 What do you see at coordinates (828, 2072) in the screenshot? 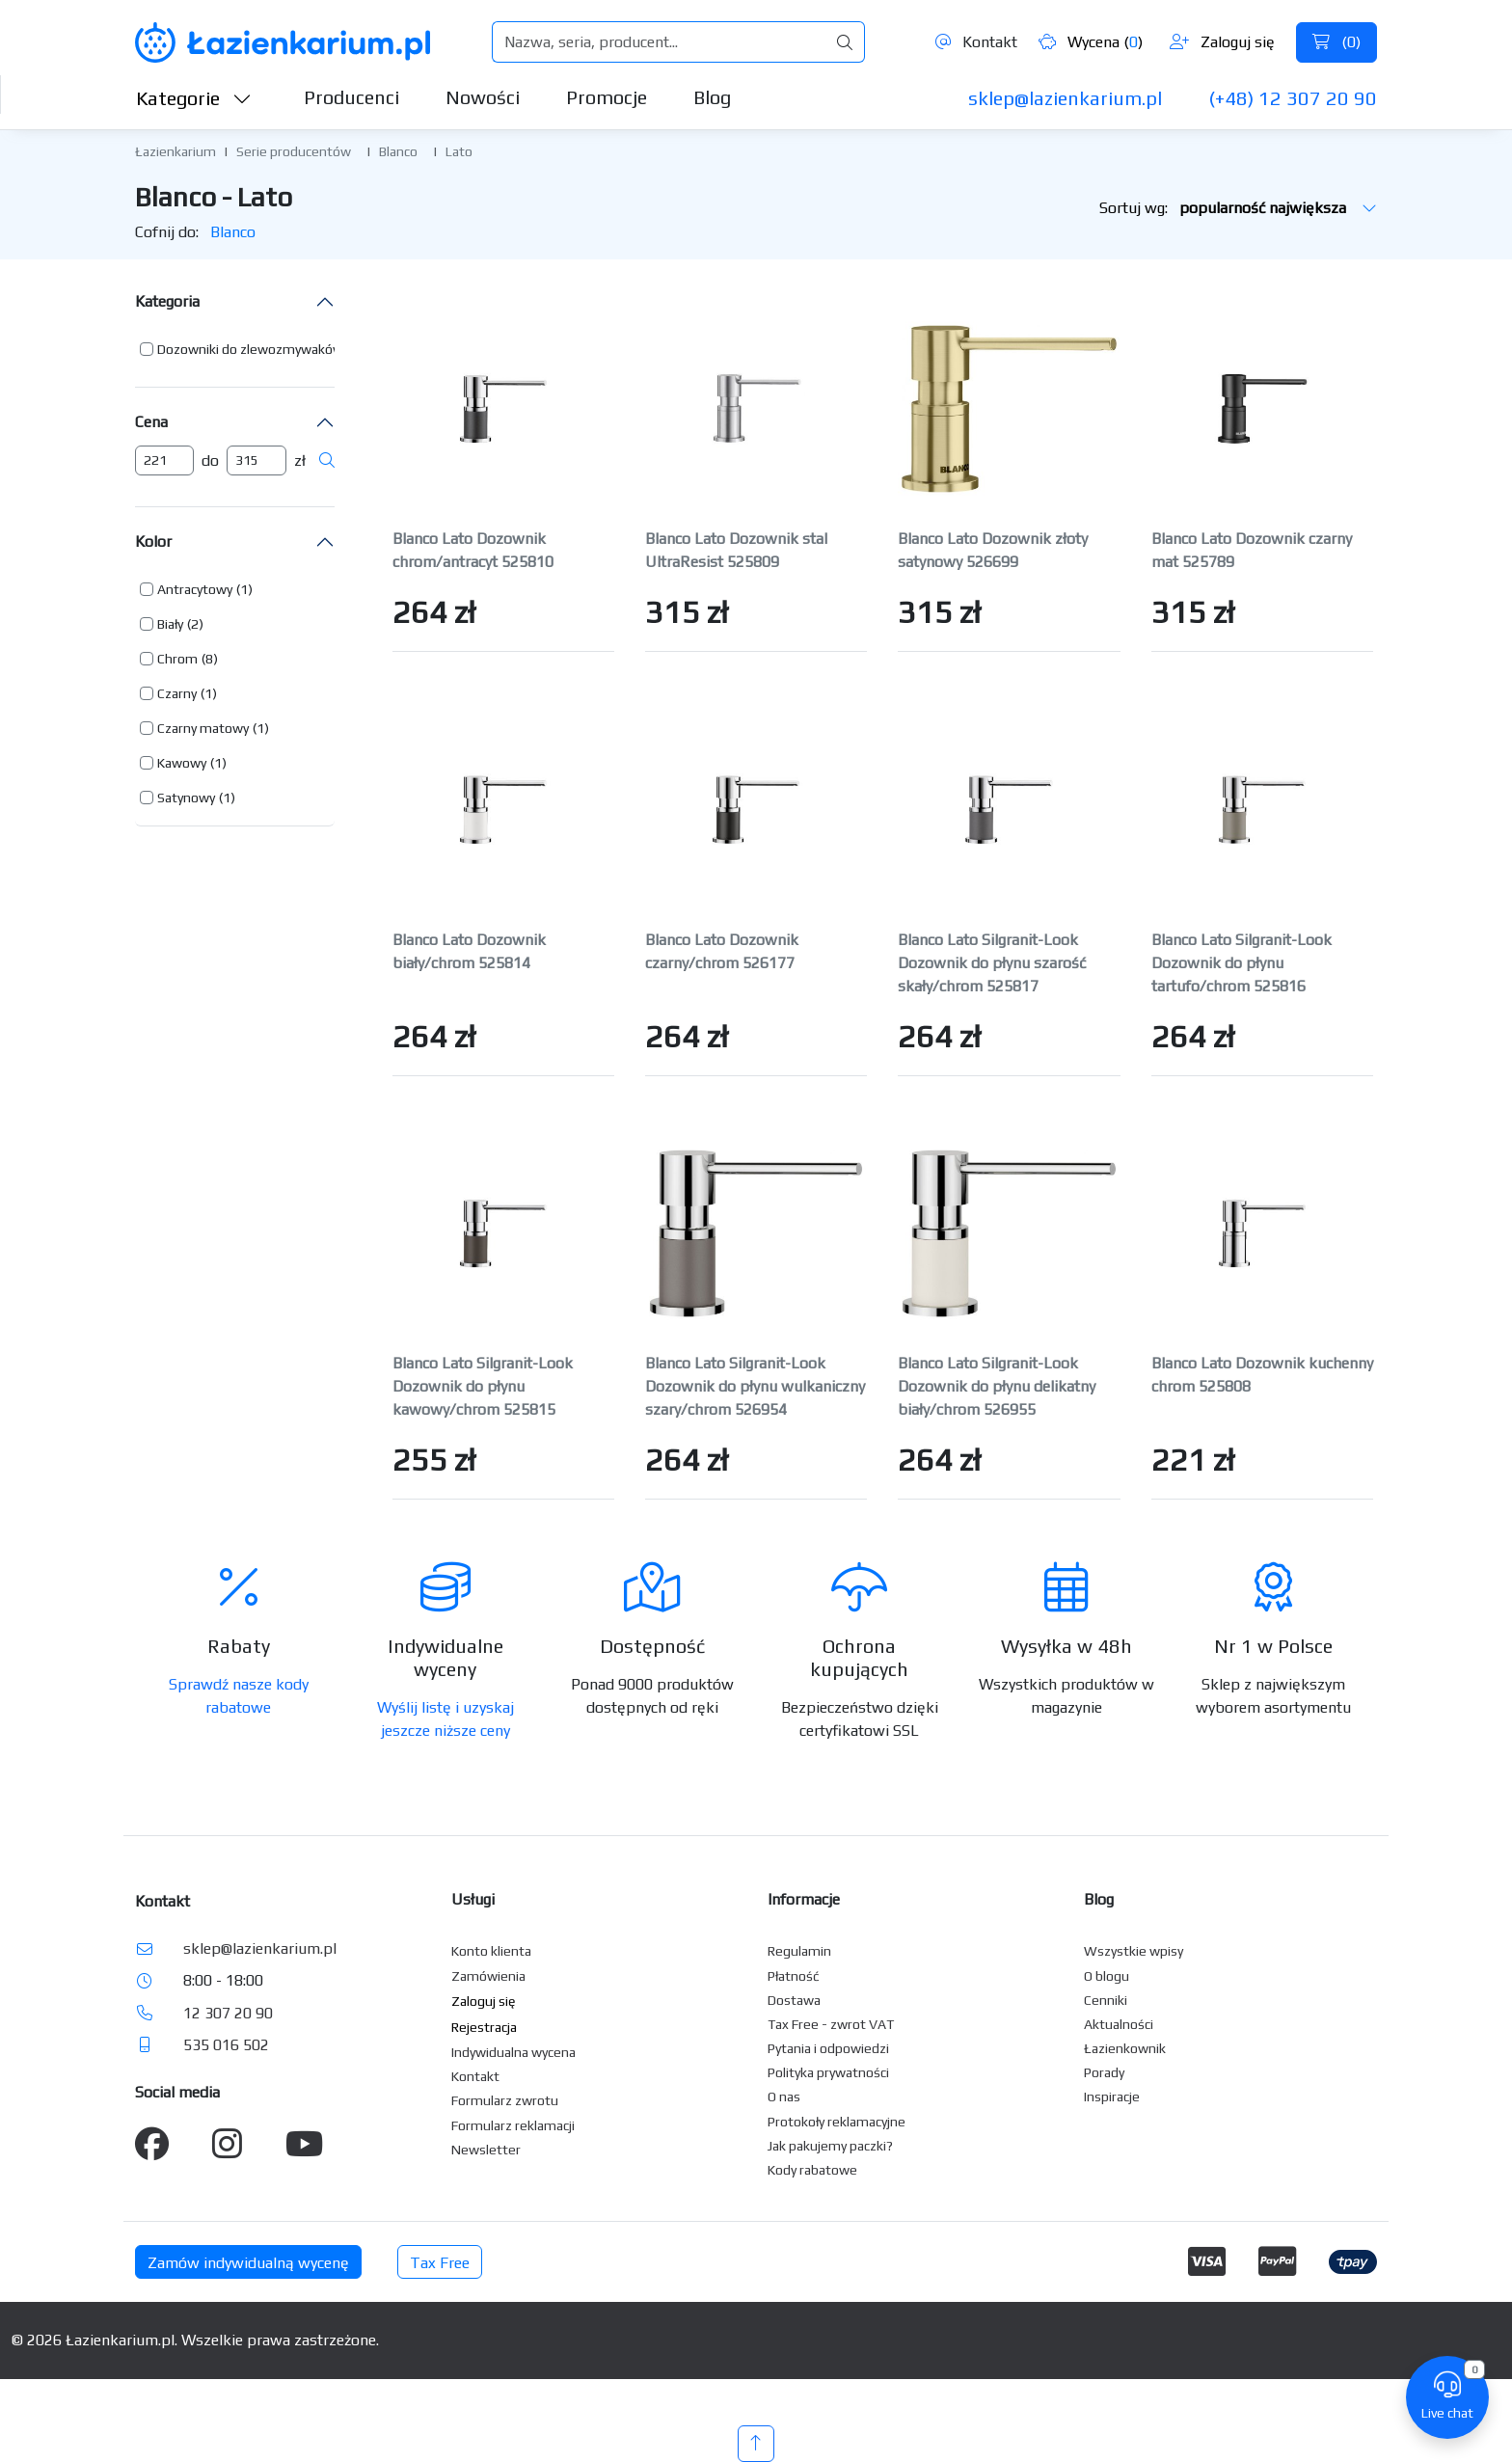
I see `Polityka prywatności` at bounding box center [828, 2072].